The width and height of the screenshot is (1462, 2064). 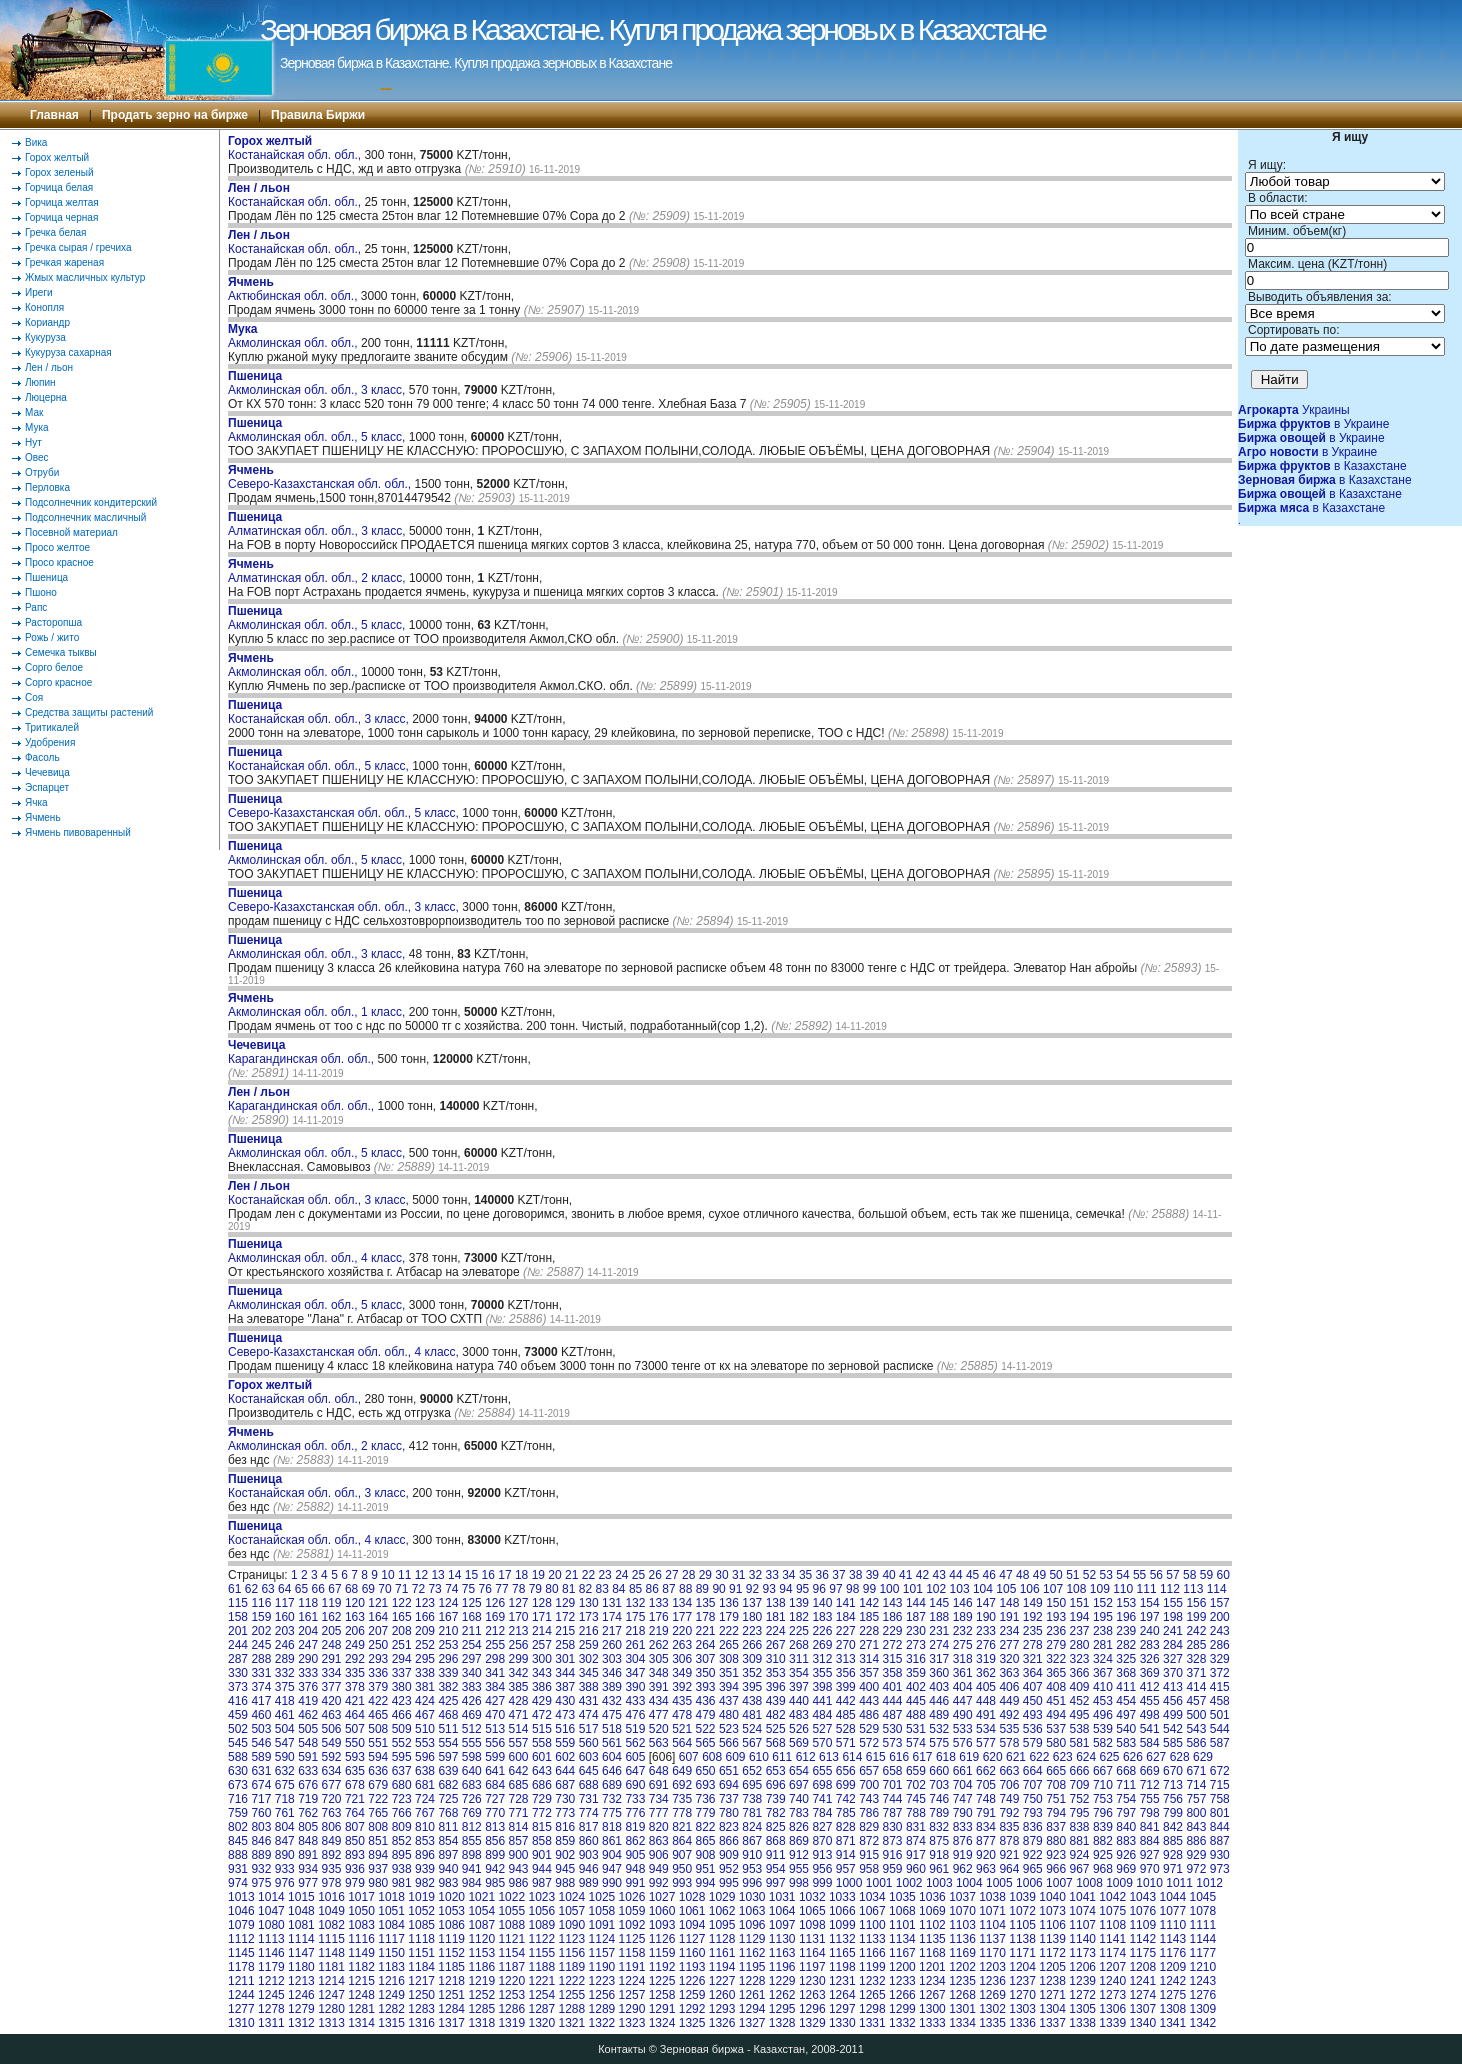 What do you see at coordinates (702, 1589) in the screenshot?
I see `89` at bounding box center [702, 1589].